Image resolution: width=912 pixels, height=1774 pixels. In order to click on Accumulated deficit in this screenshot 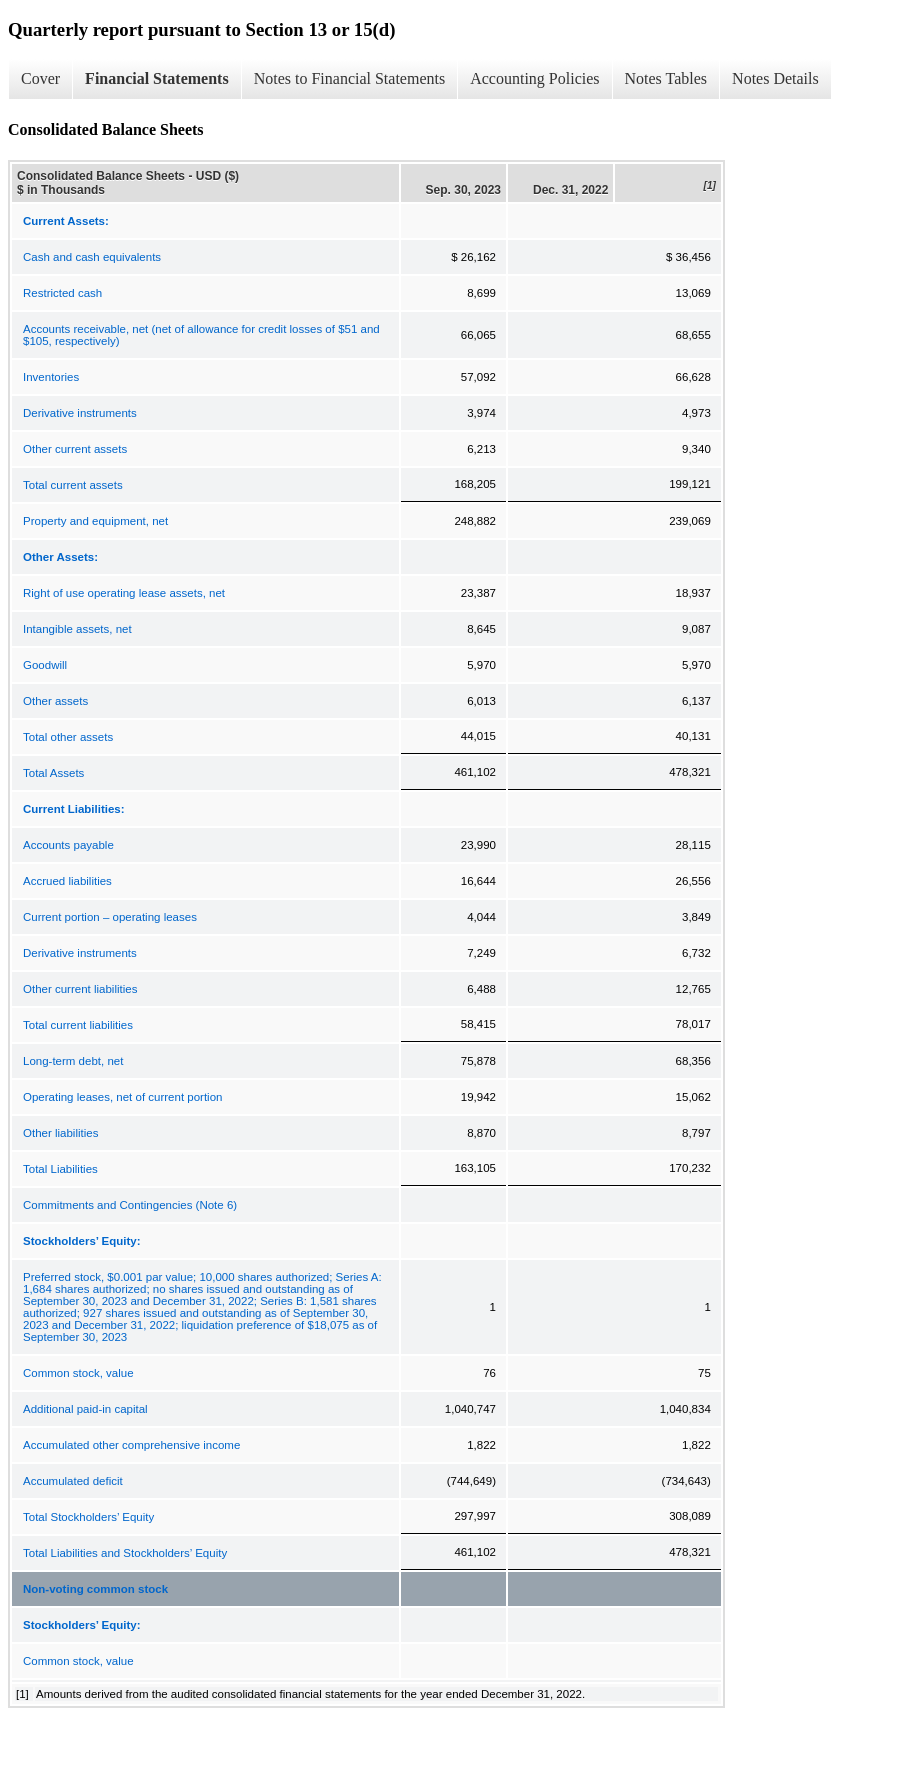, I will do `click(73, 1481)`.